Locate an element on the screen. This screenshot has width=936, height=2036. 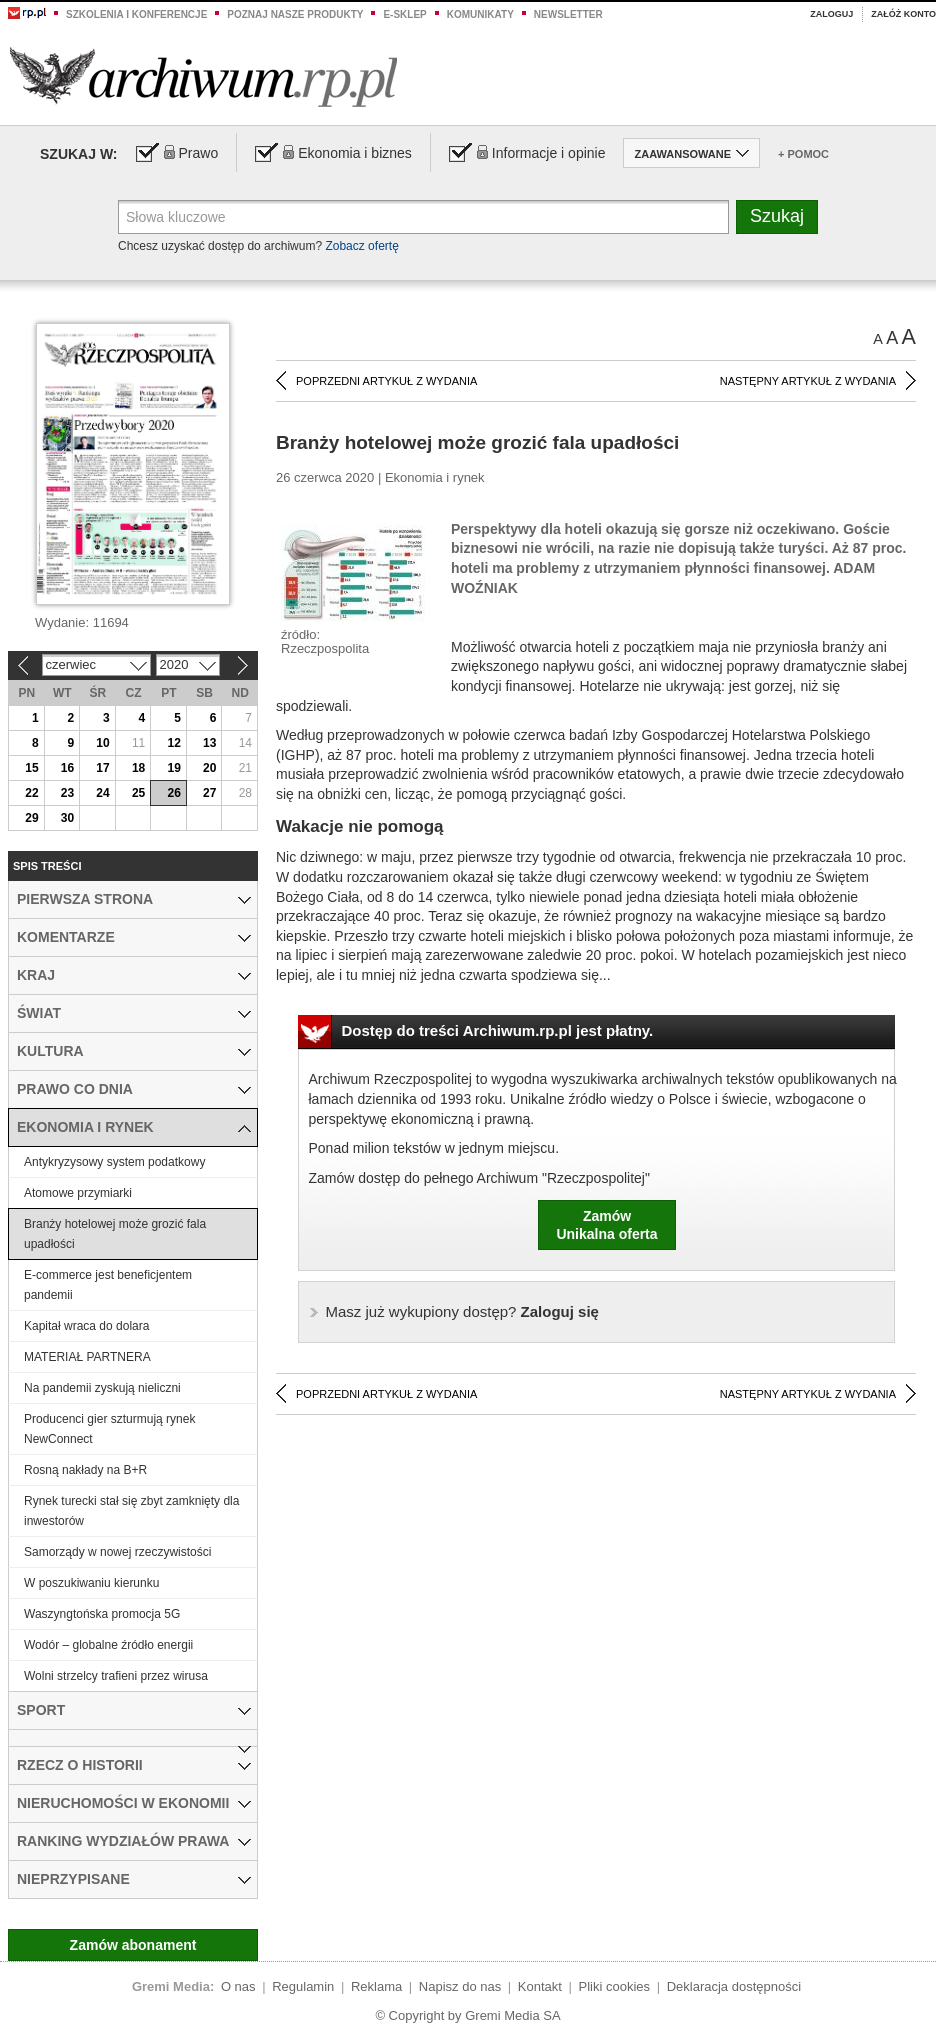
Producenci gier szturmują rynek NewConnect is located at coordinates (109, 1429).